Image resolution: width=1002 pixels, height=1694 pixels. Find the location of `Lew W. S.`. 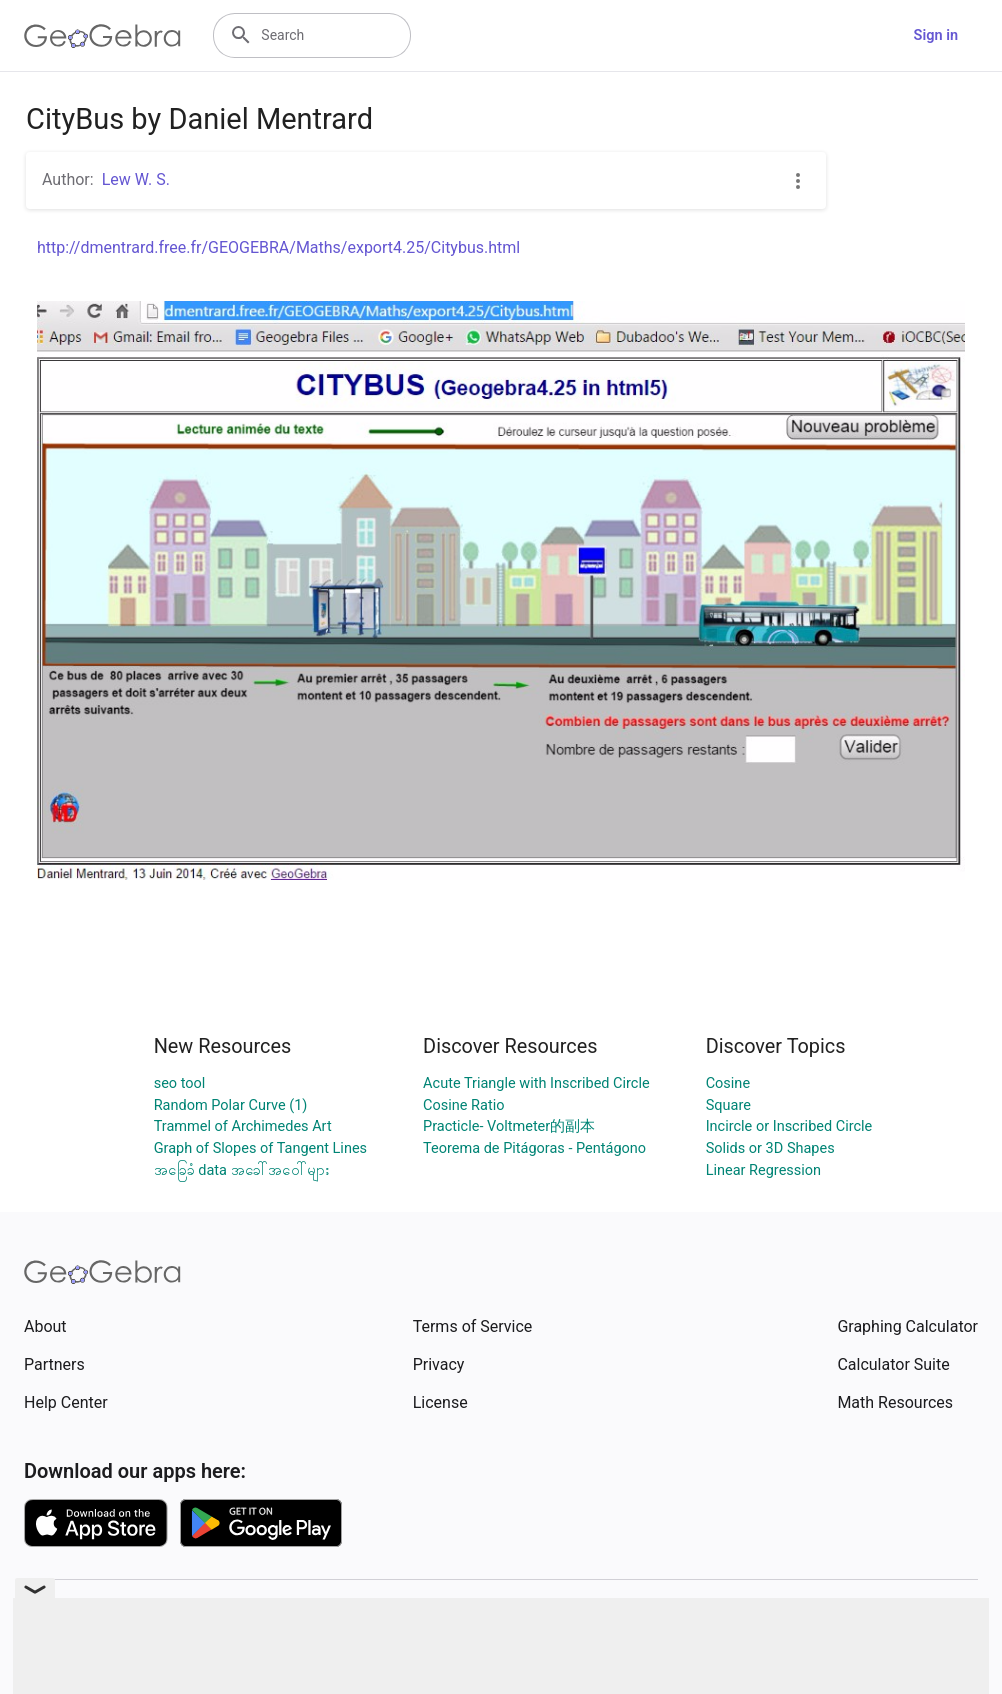

Lew W. S. is located at coordinates (136, 179).